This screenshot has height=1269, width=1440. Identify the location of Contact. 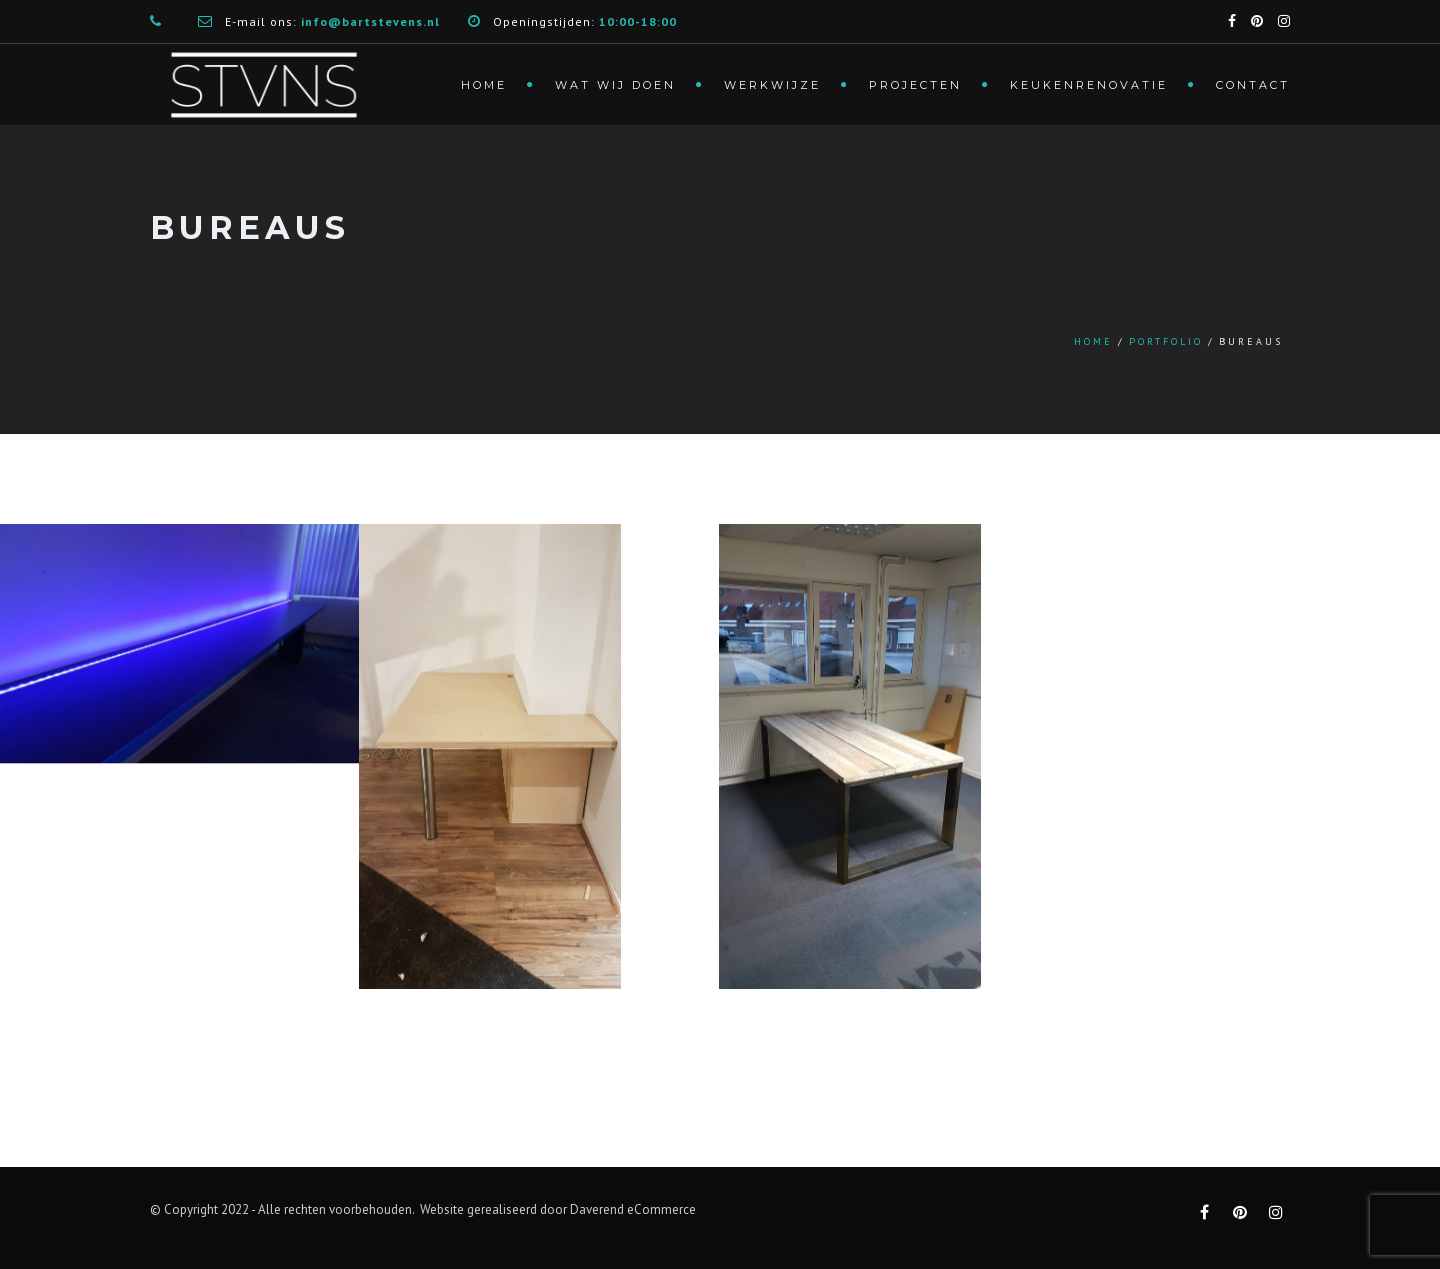
(1253, 85).